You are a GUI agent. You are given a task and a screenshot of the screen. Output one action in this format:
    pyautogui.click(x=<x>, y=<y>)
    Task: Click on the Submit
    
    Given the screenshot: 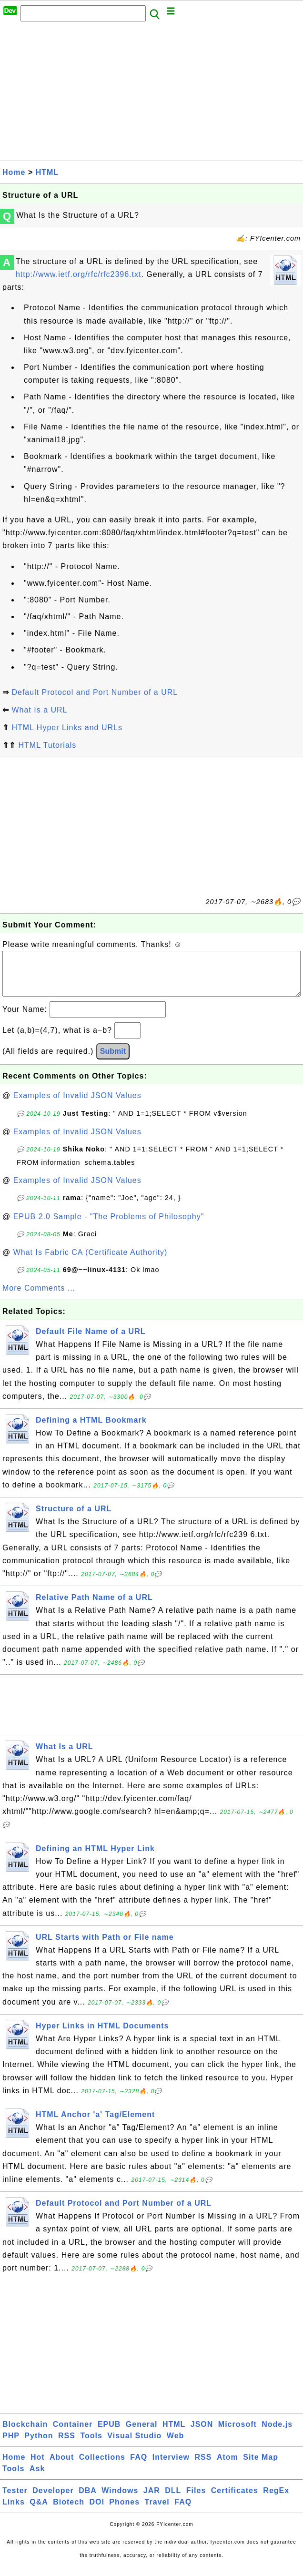 What is the action you would take?
    pyautogui.click(x=113, y=1061)
    